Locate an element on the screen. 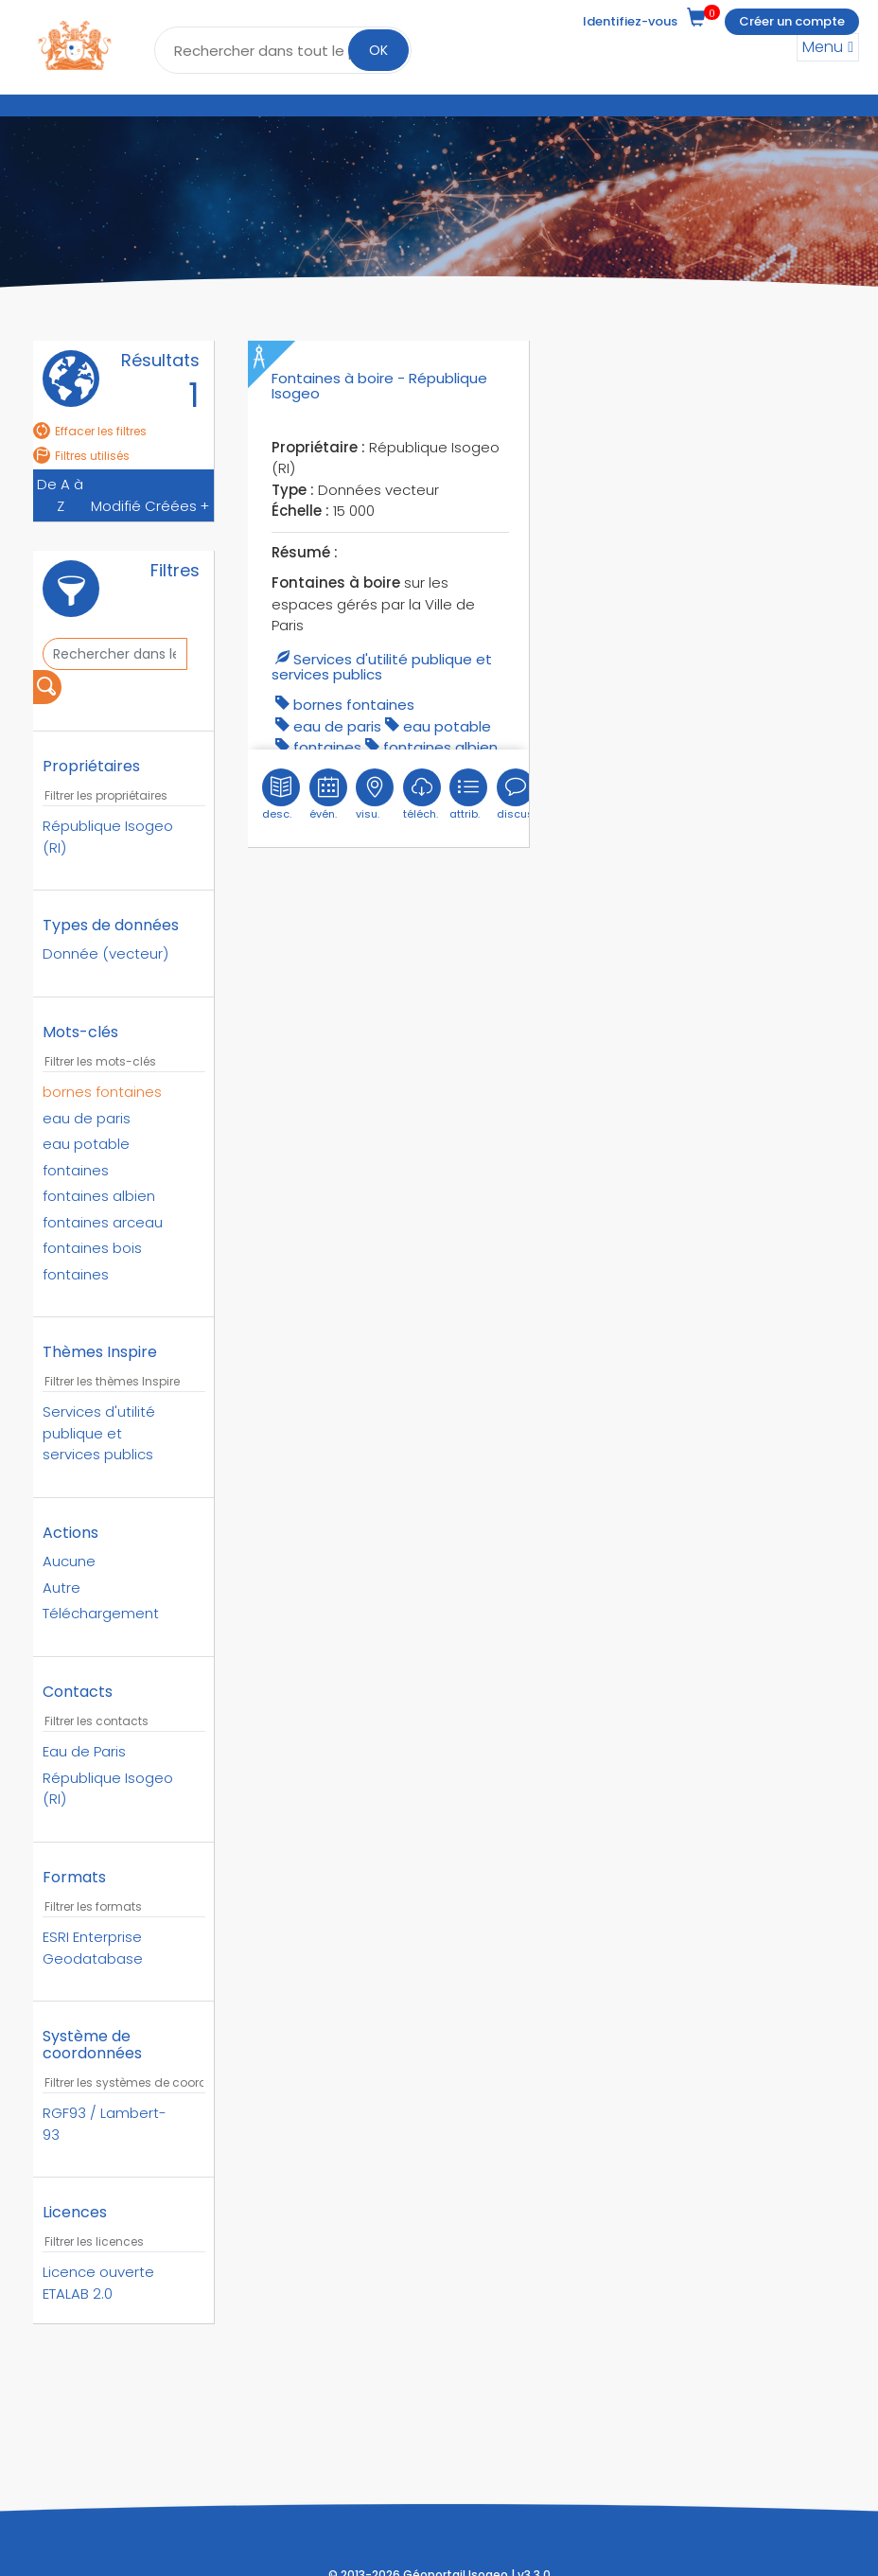  Identifiez-vous is located at coordinates (630, 21).